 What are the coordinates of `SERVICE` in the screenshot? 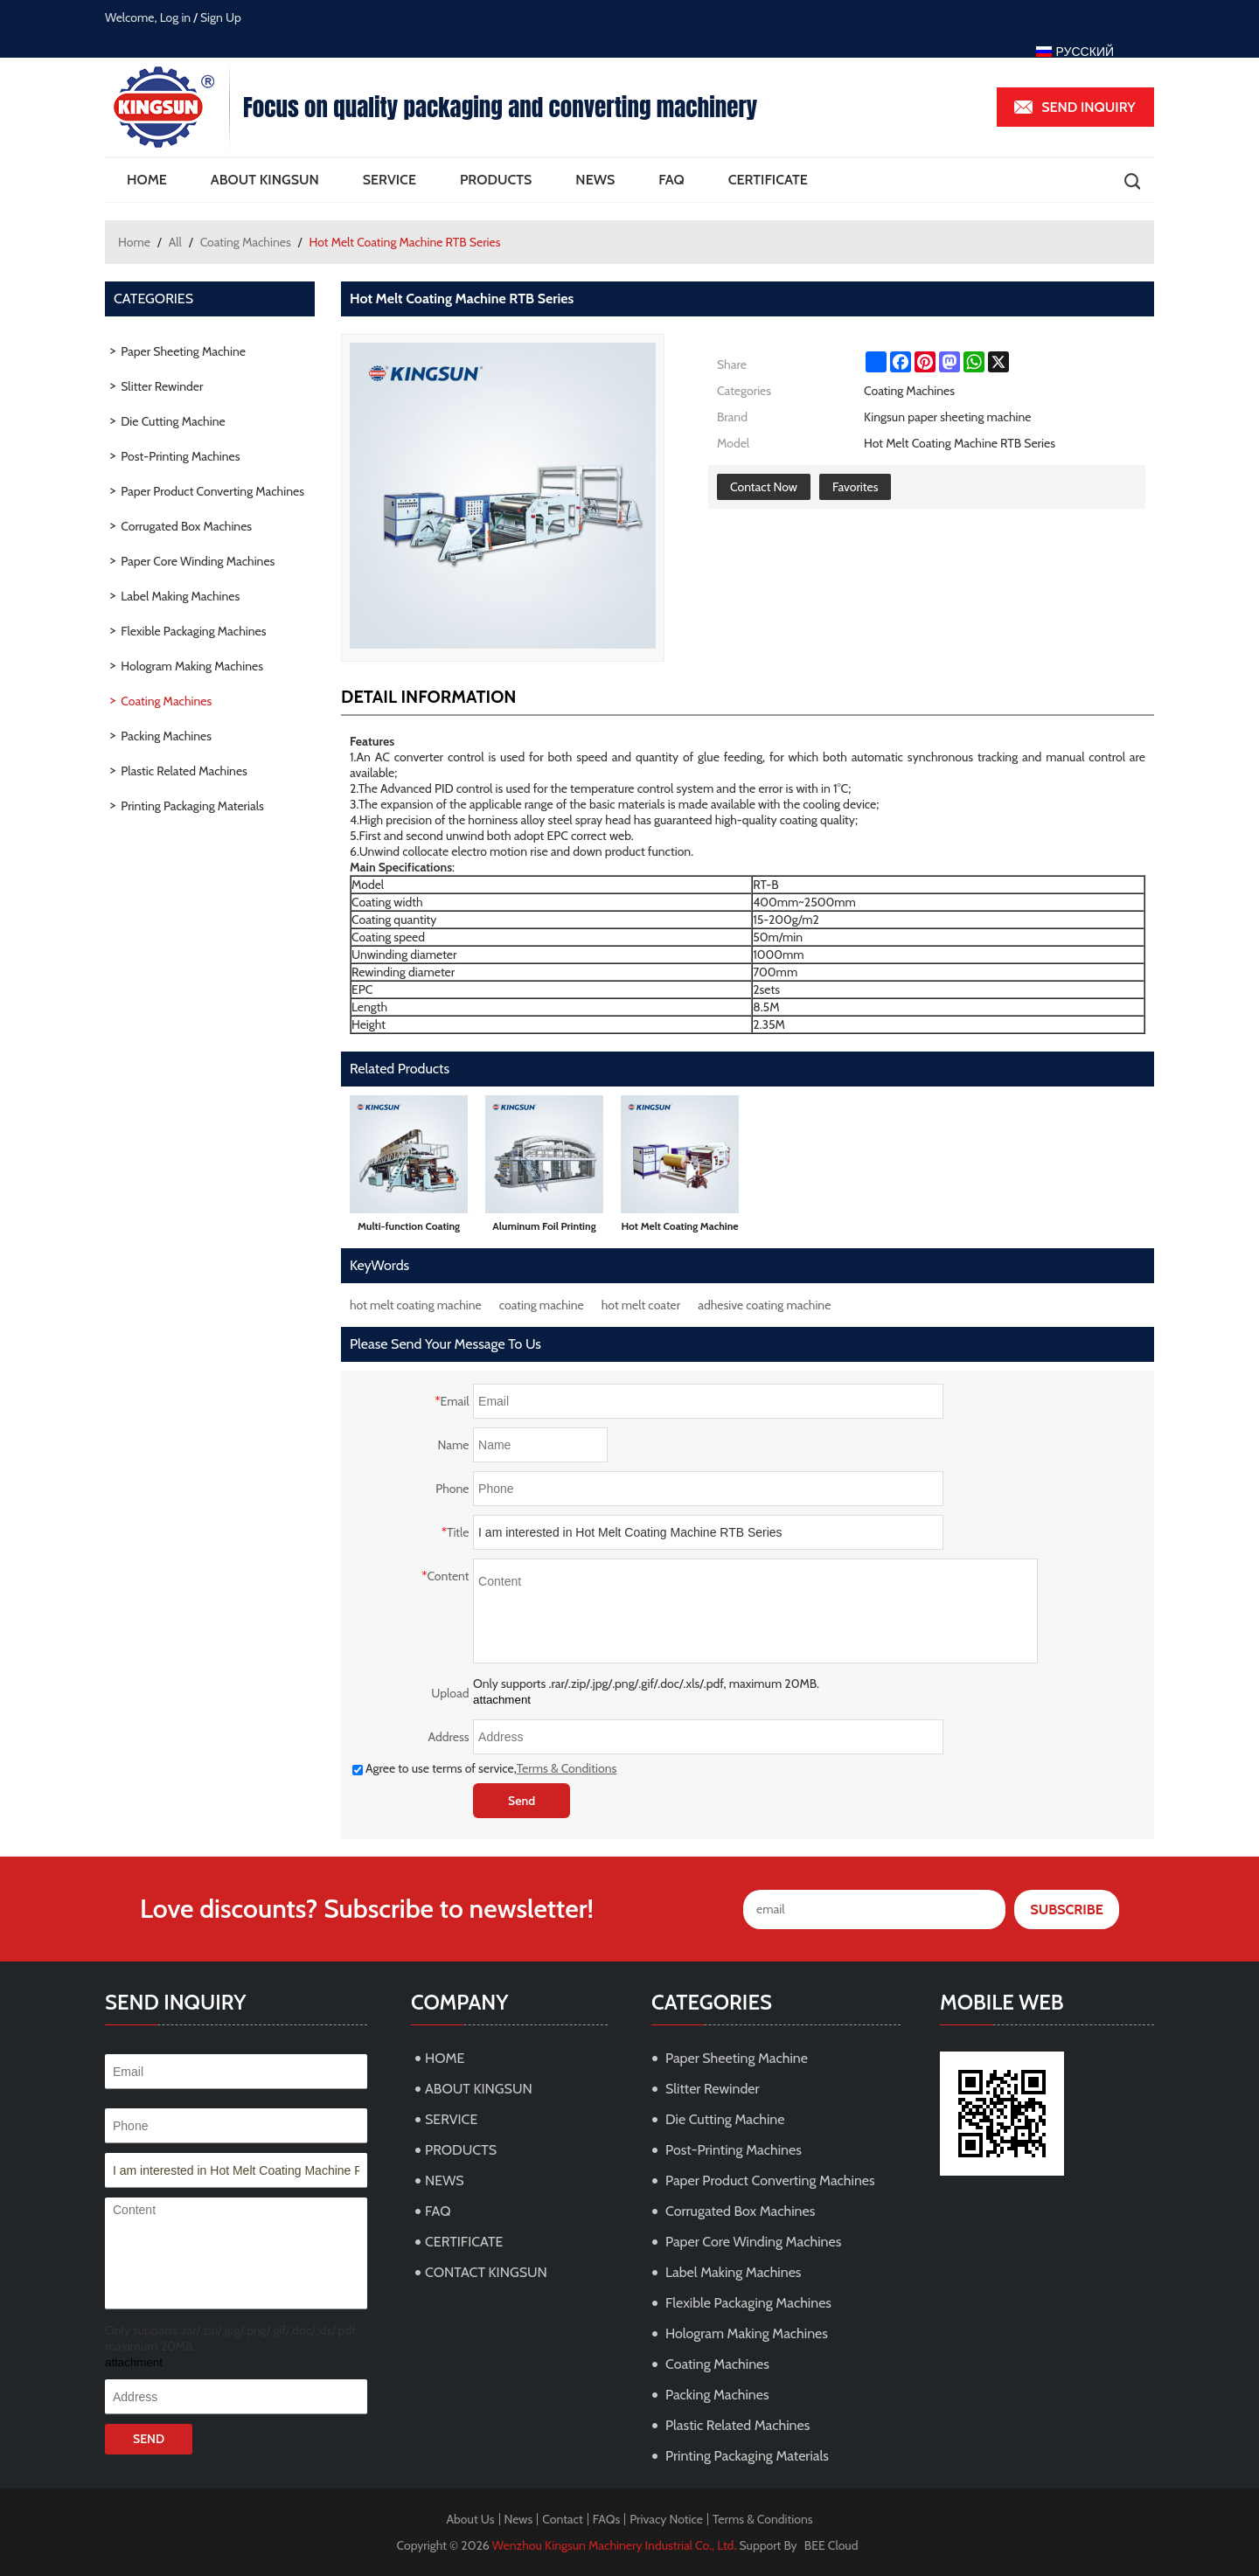 It's located at (389, 179).